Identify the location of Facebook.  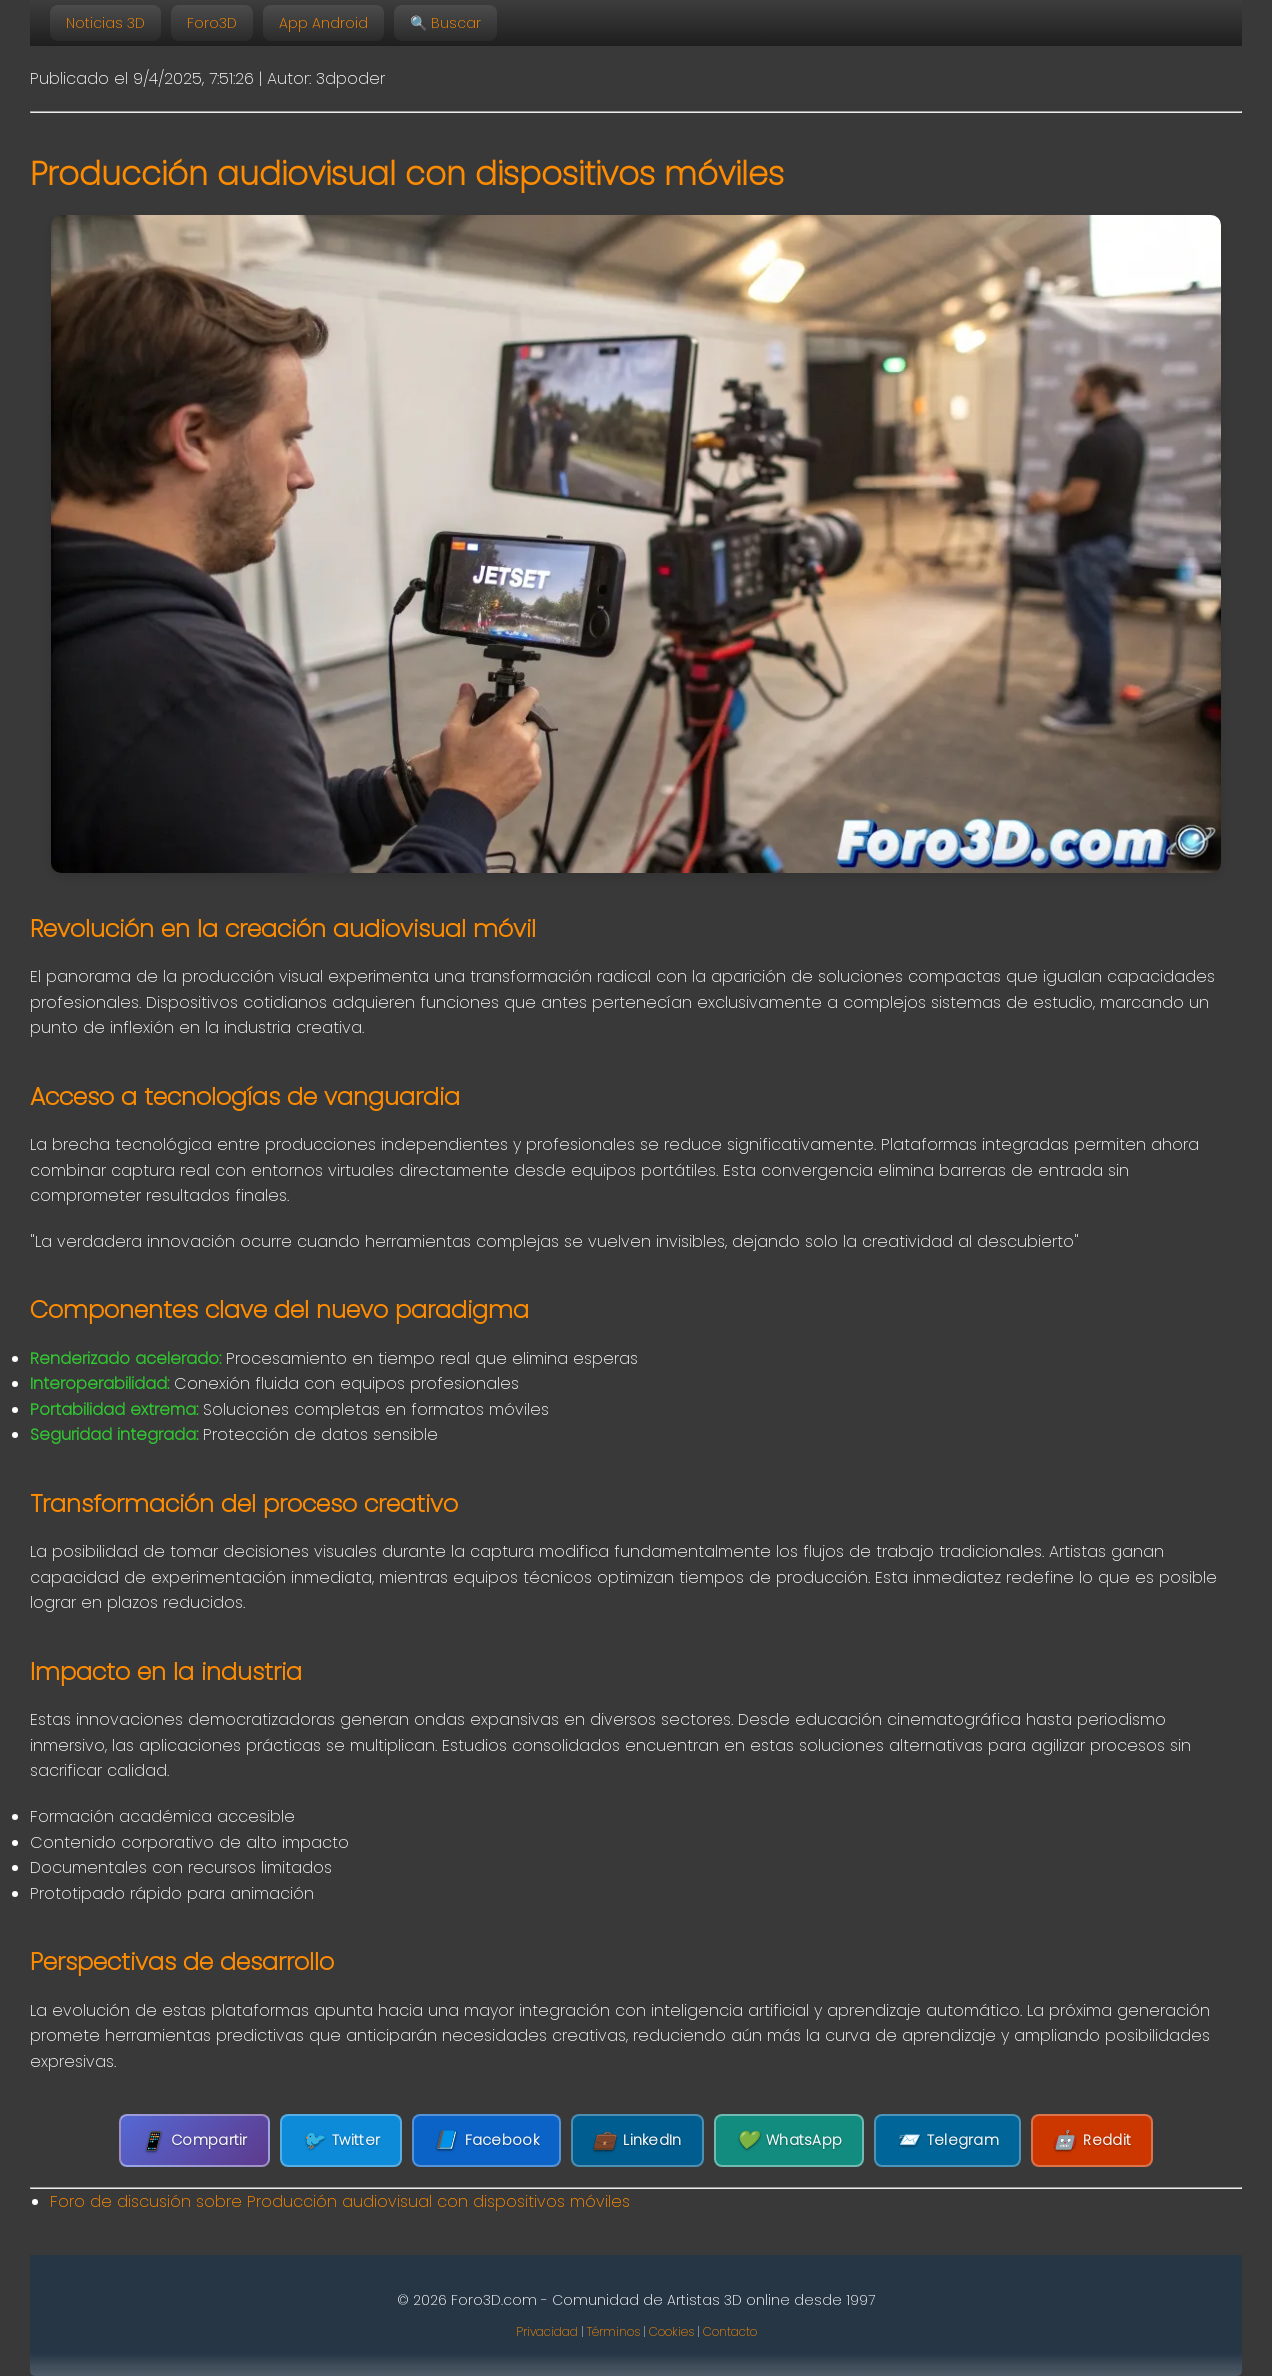
(486, 2140).